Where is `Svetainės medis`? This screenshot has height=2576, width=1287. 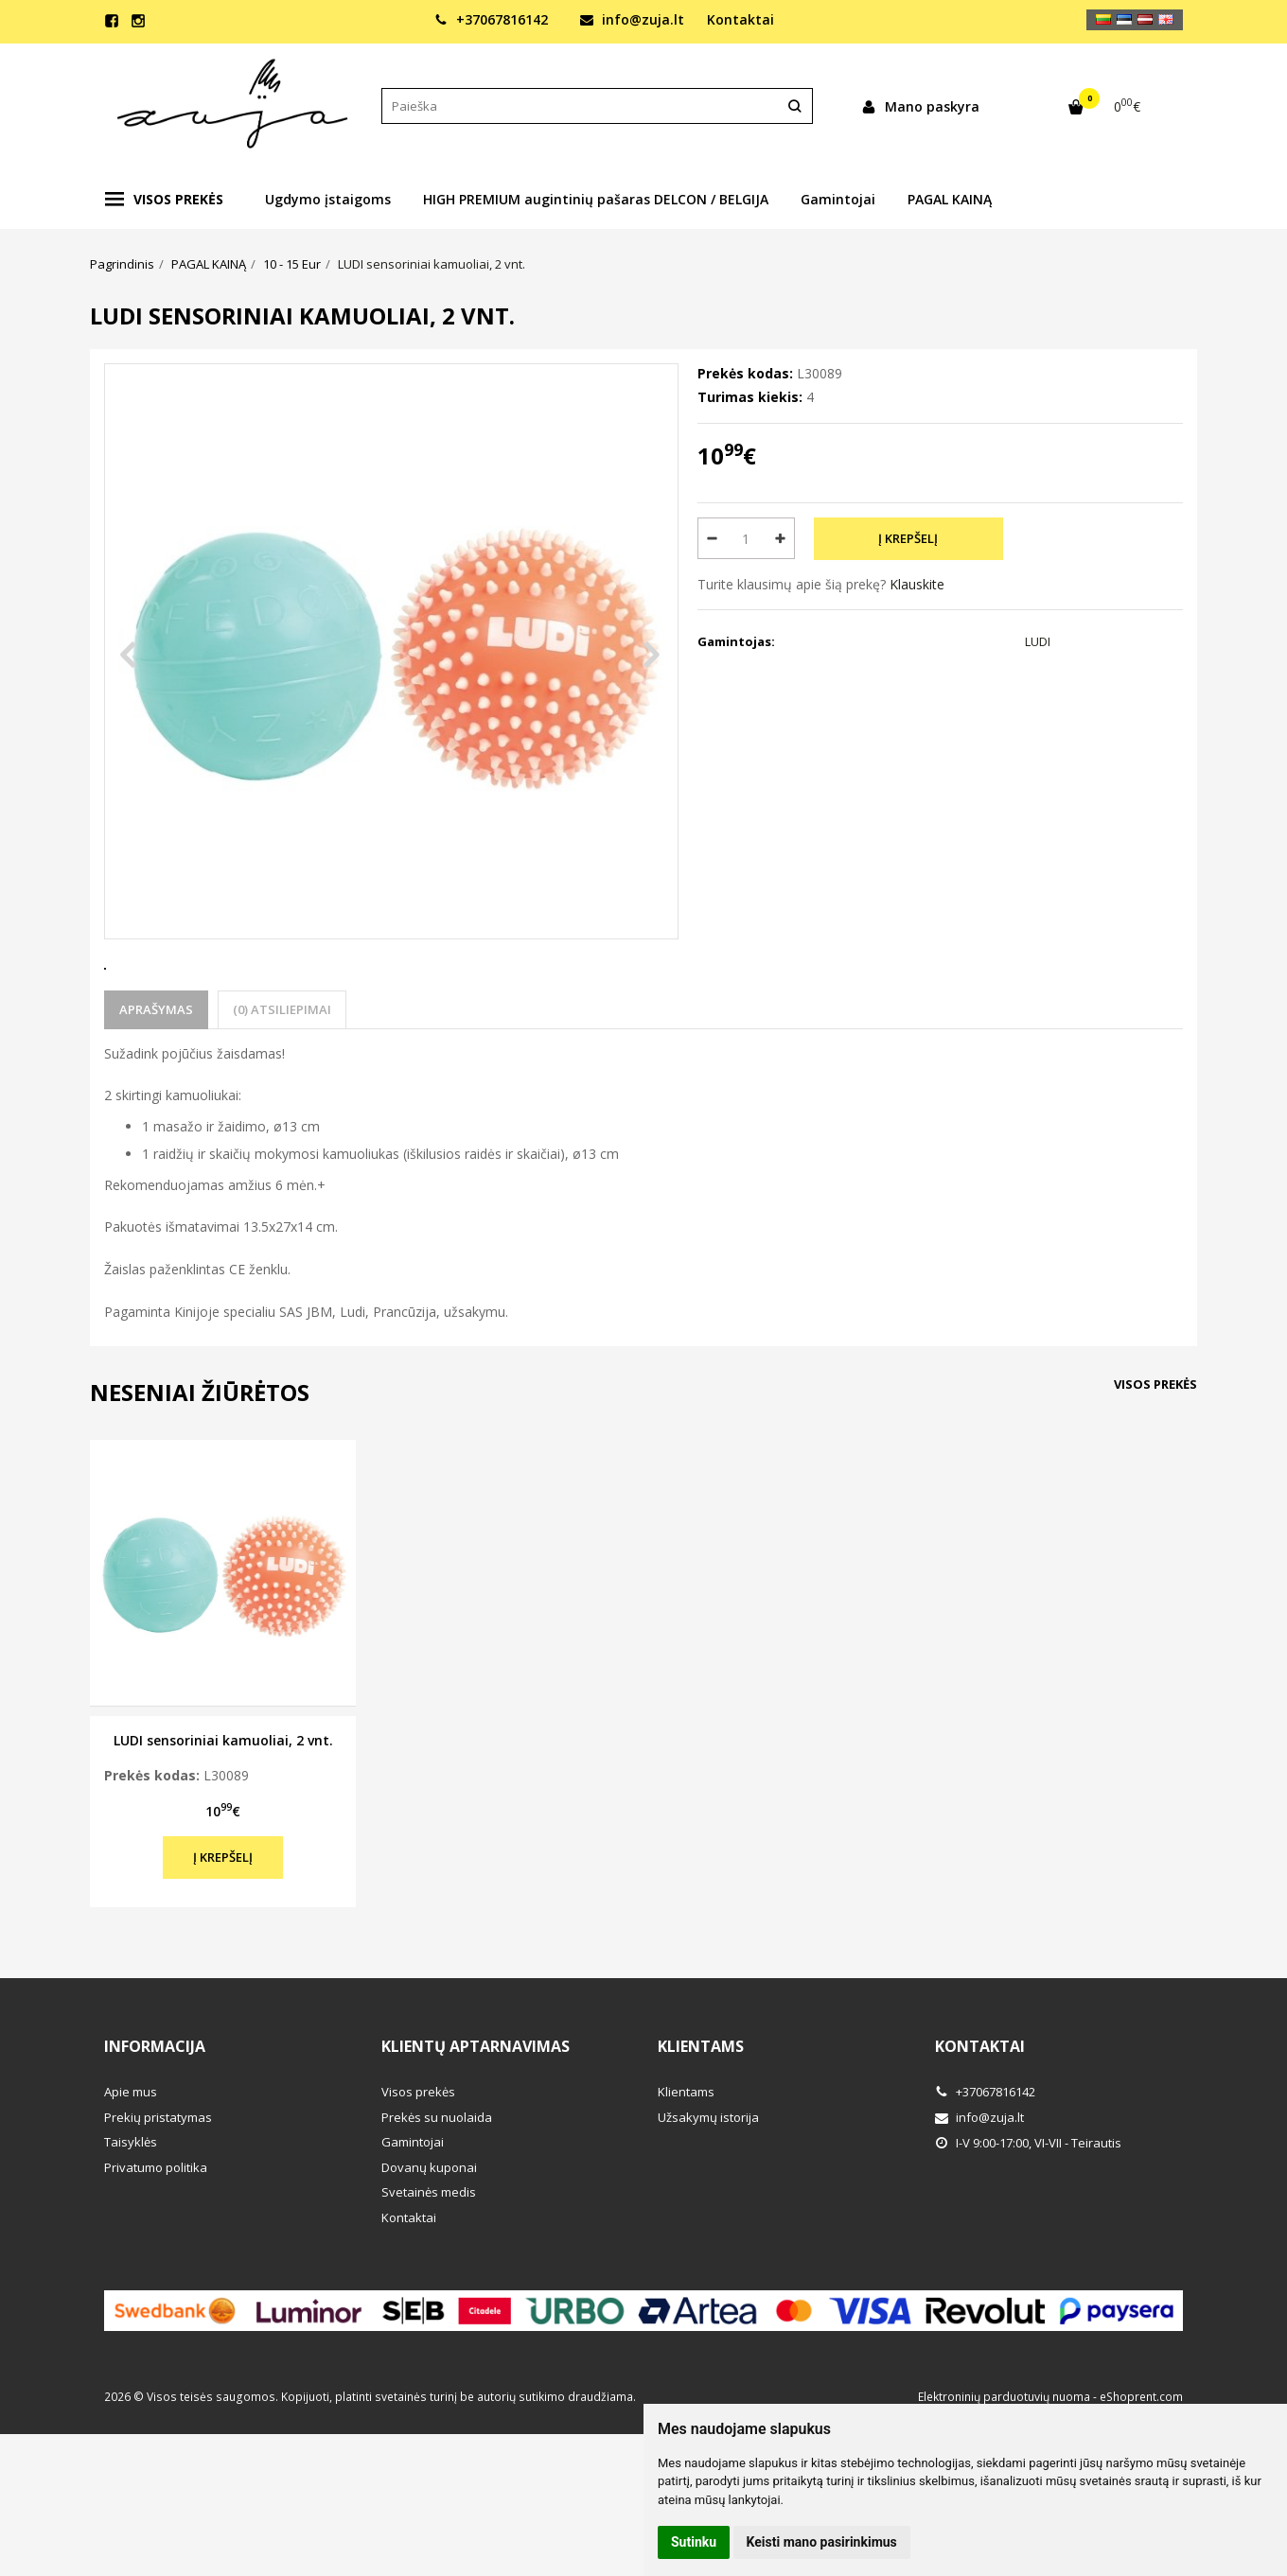 Svetainės medis is located at coordinates (428, 2261).